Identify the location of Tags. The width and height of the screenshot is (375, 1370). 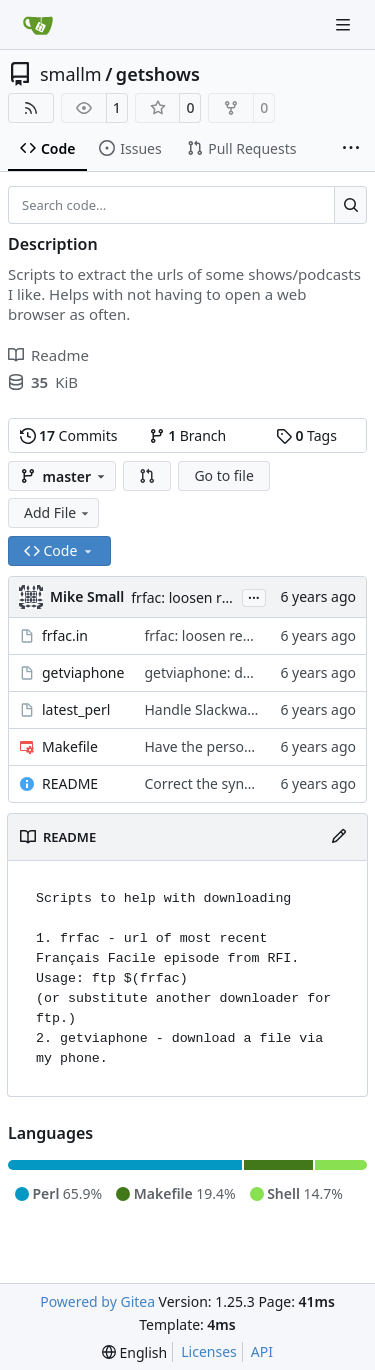
(306, 435).